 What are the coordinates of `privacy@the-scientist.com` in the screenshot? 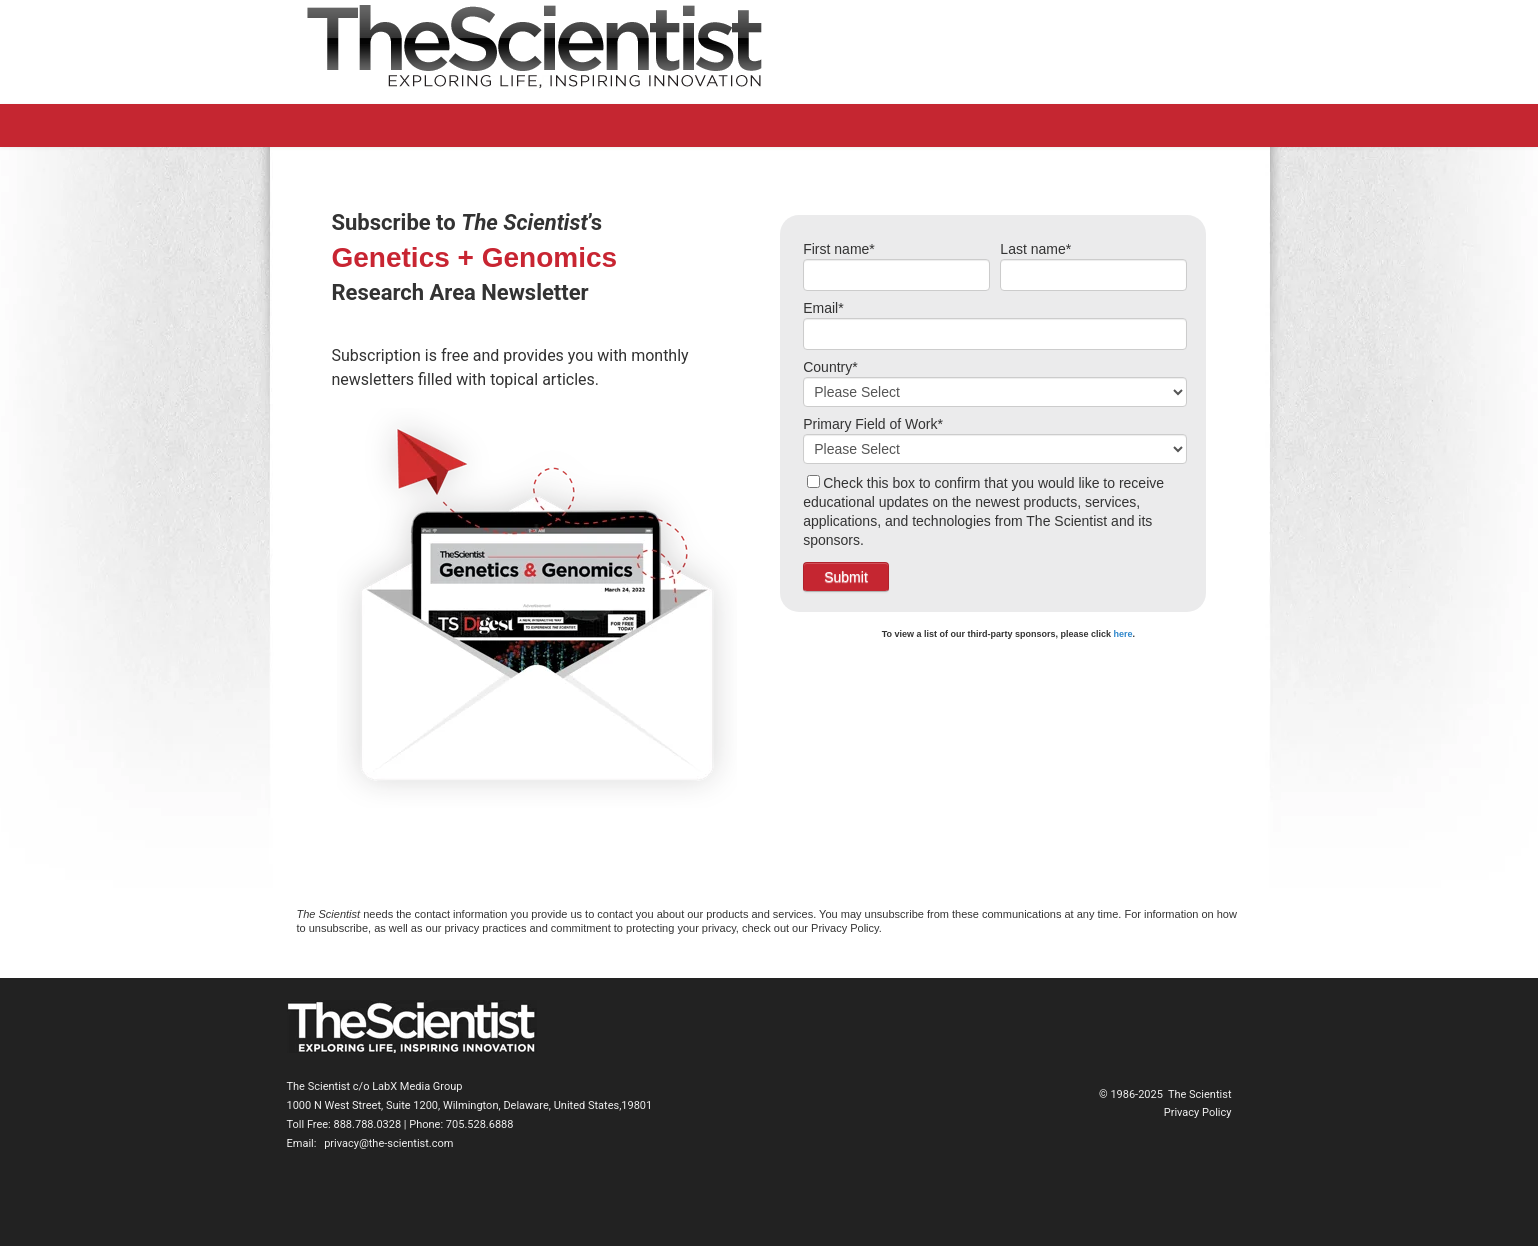 It's located at (388, 1143).